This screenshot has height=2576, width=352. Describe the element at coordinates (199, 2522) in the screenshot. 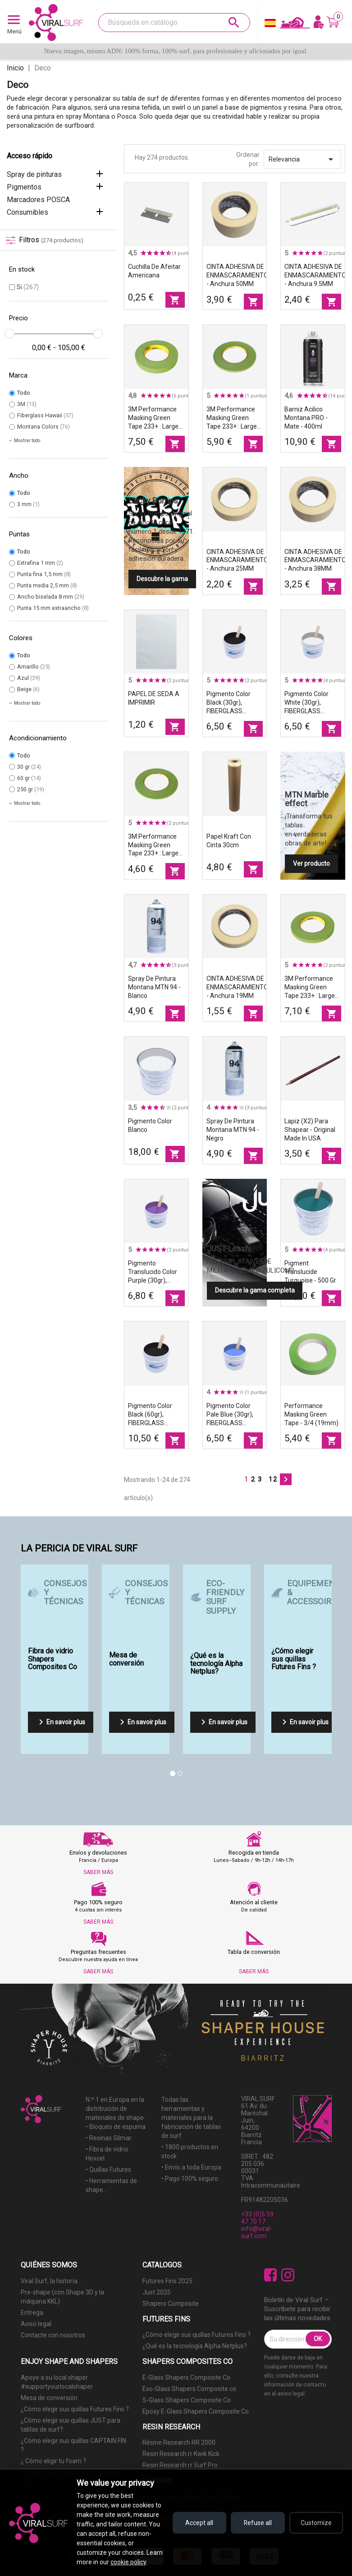

I see `Accept all [Accept all cookies]` at that location.